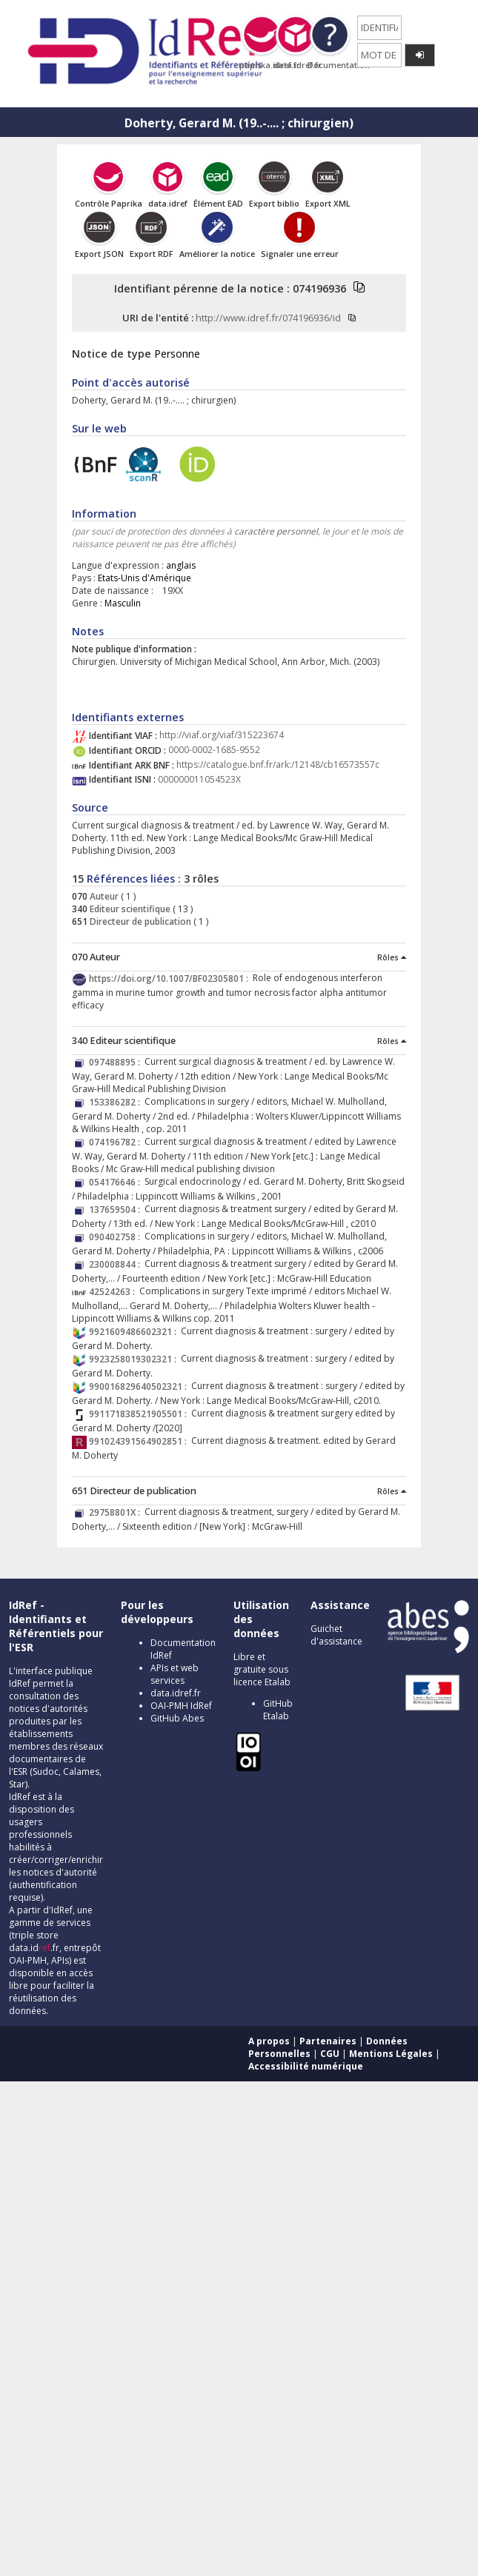  Describe the element at coordinates (276, 531) in the screenshot. I see `caractère personnel` at that location.